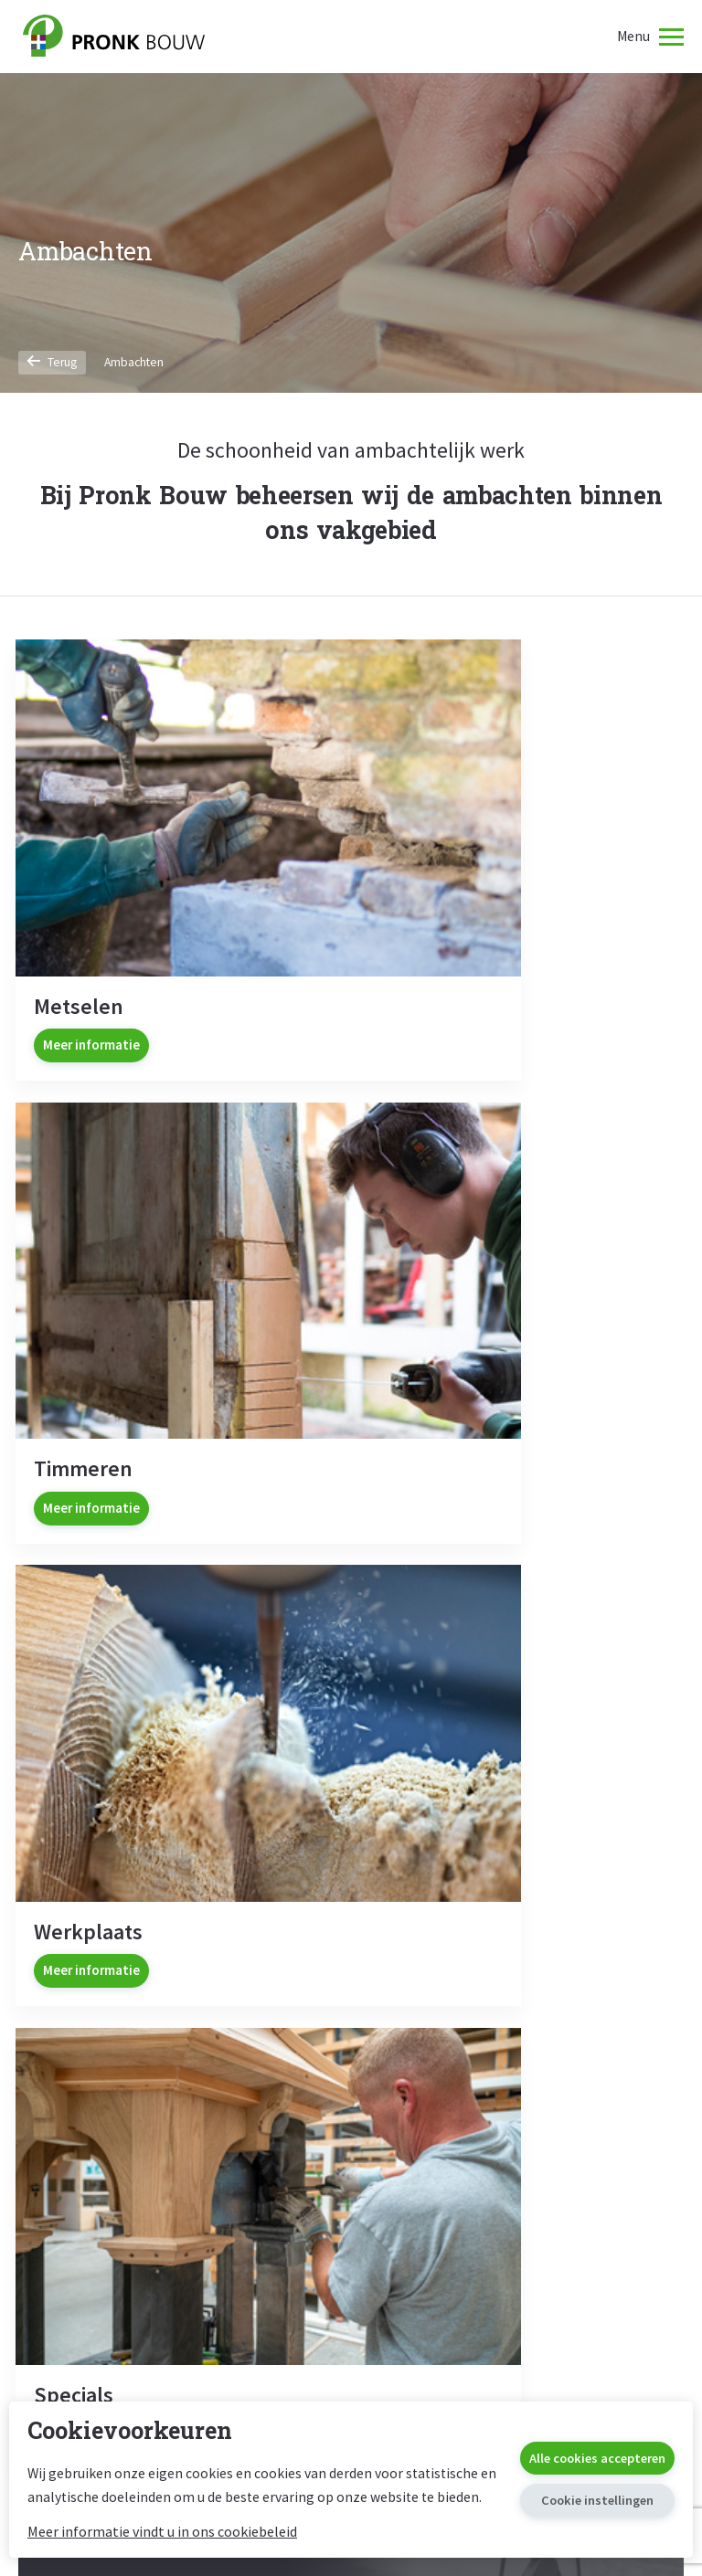  What do you see at coordinates (591, 2489) in the screenshot?
I see `Cookie instellingen` at bounding box center [591, 2489].